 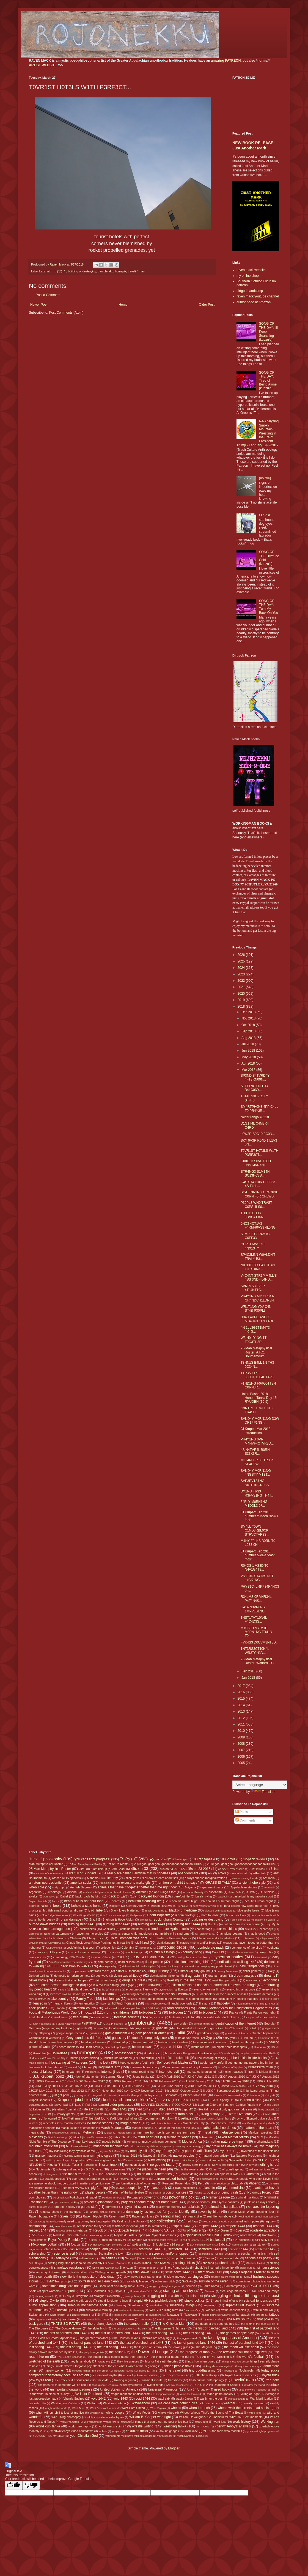 What do you see at coordinates (177, 2244) in the screenshot?
I see `s14-soccer` at bounding box center [177, 2244].